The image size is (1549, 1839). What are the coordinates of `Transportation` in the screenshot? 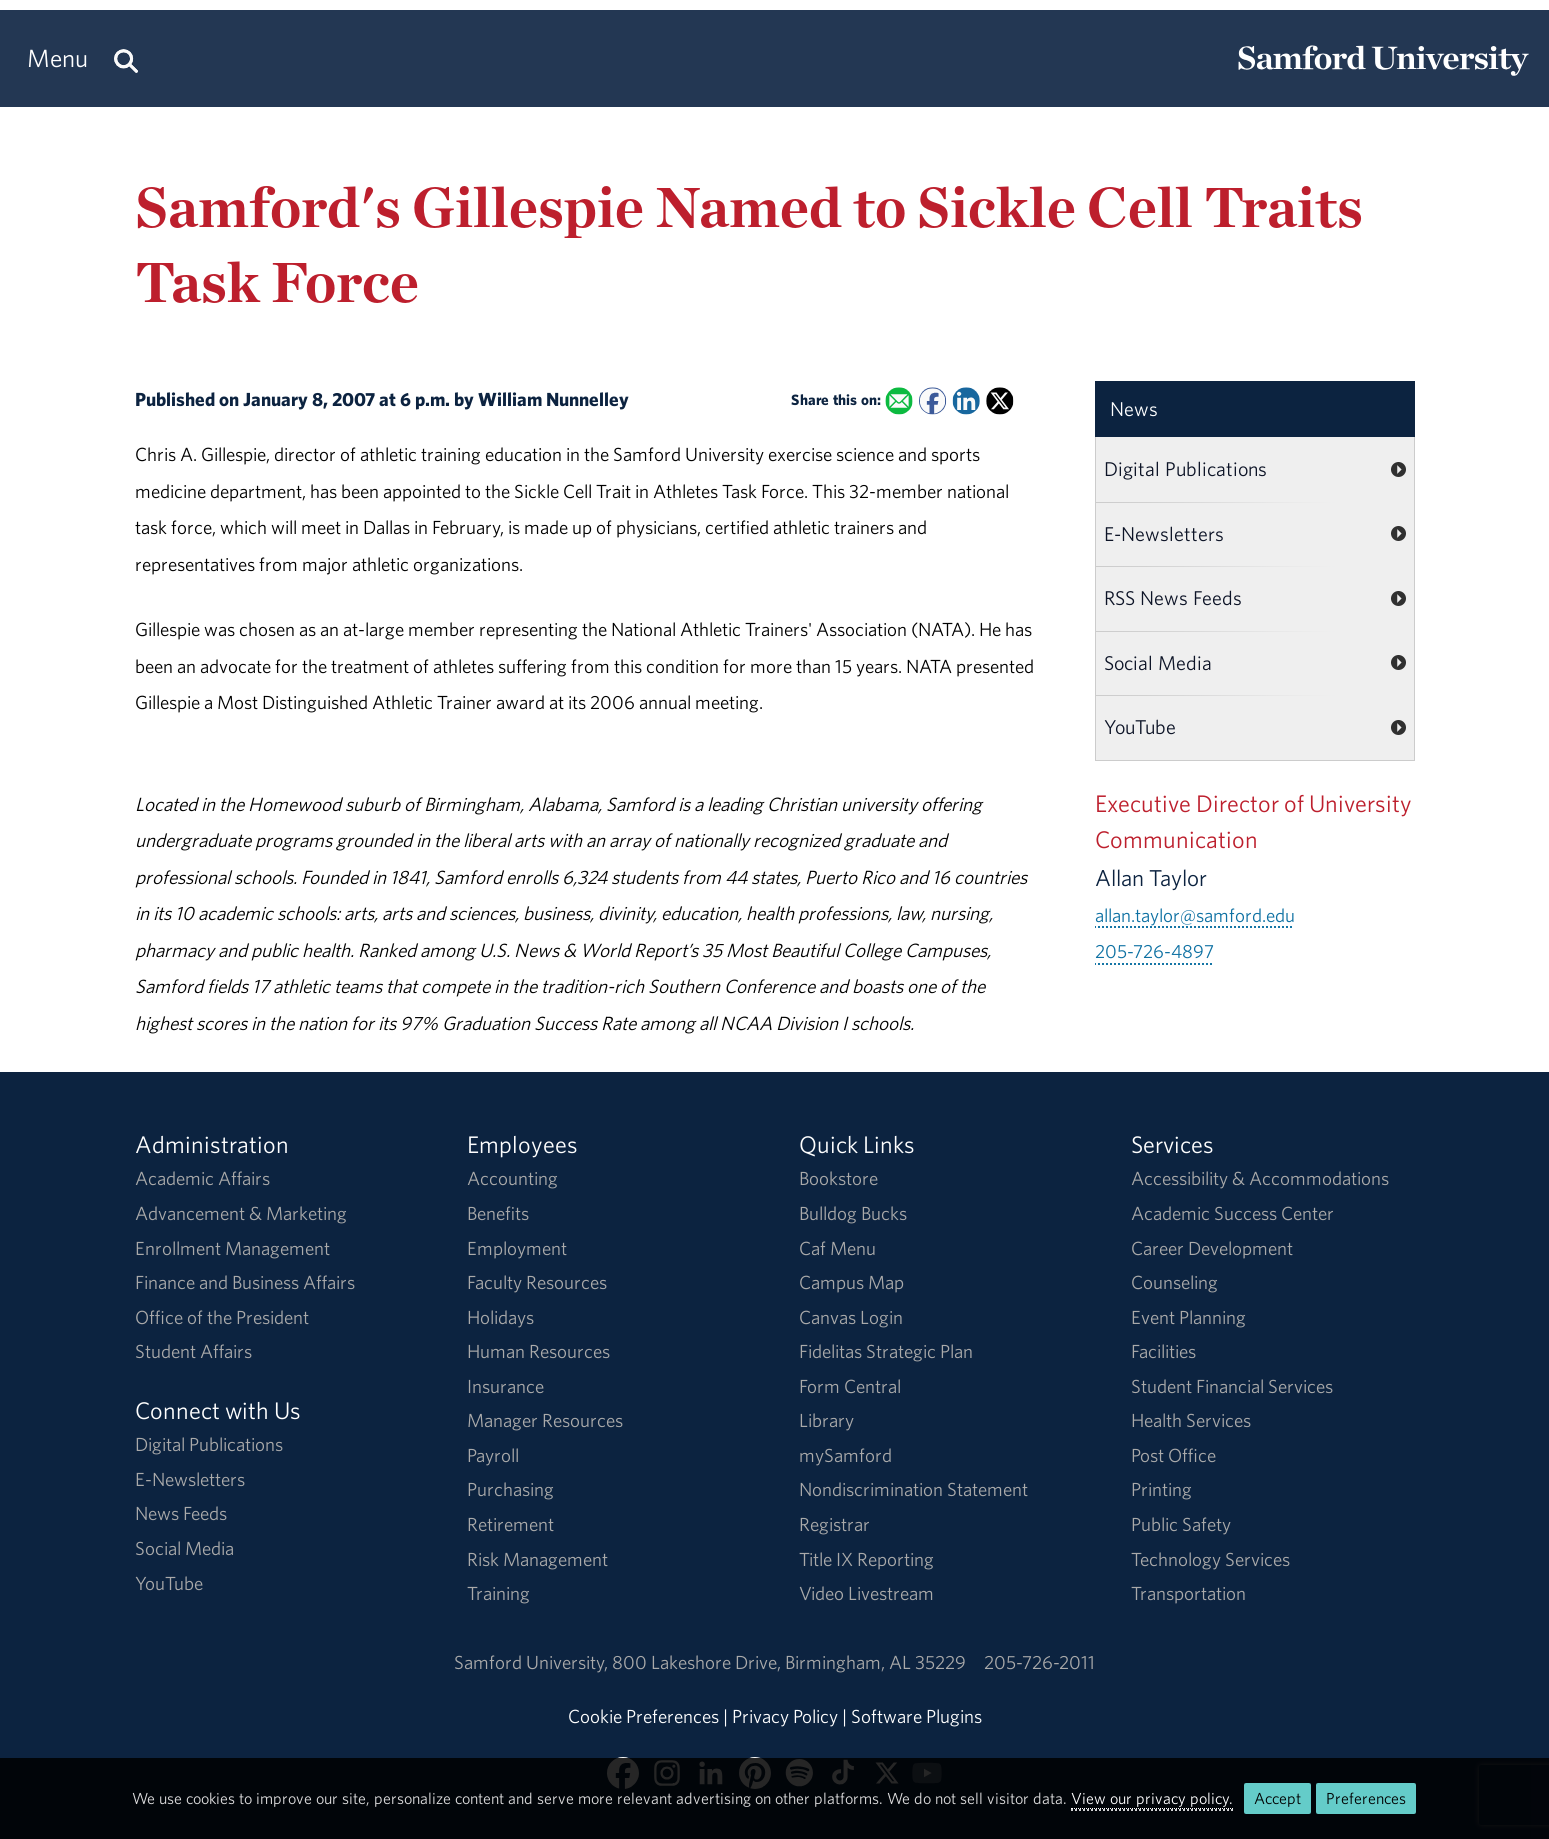 It's located at (1188, 1593).